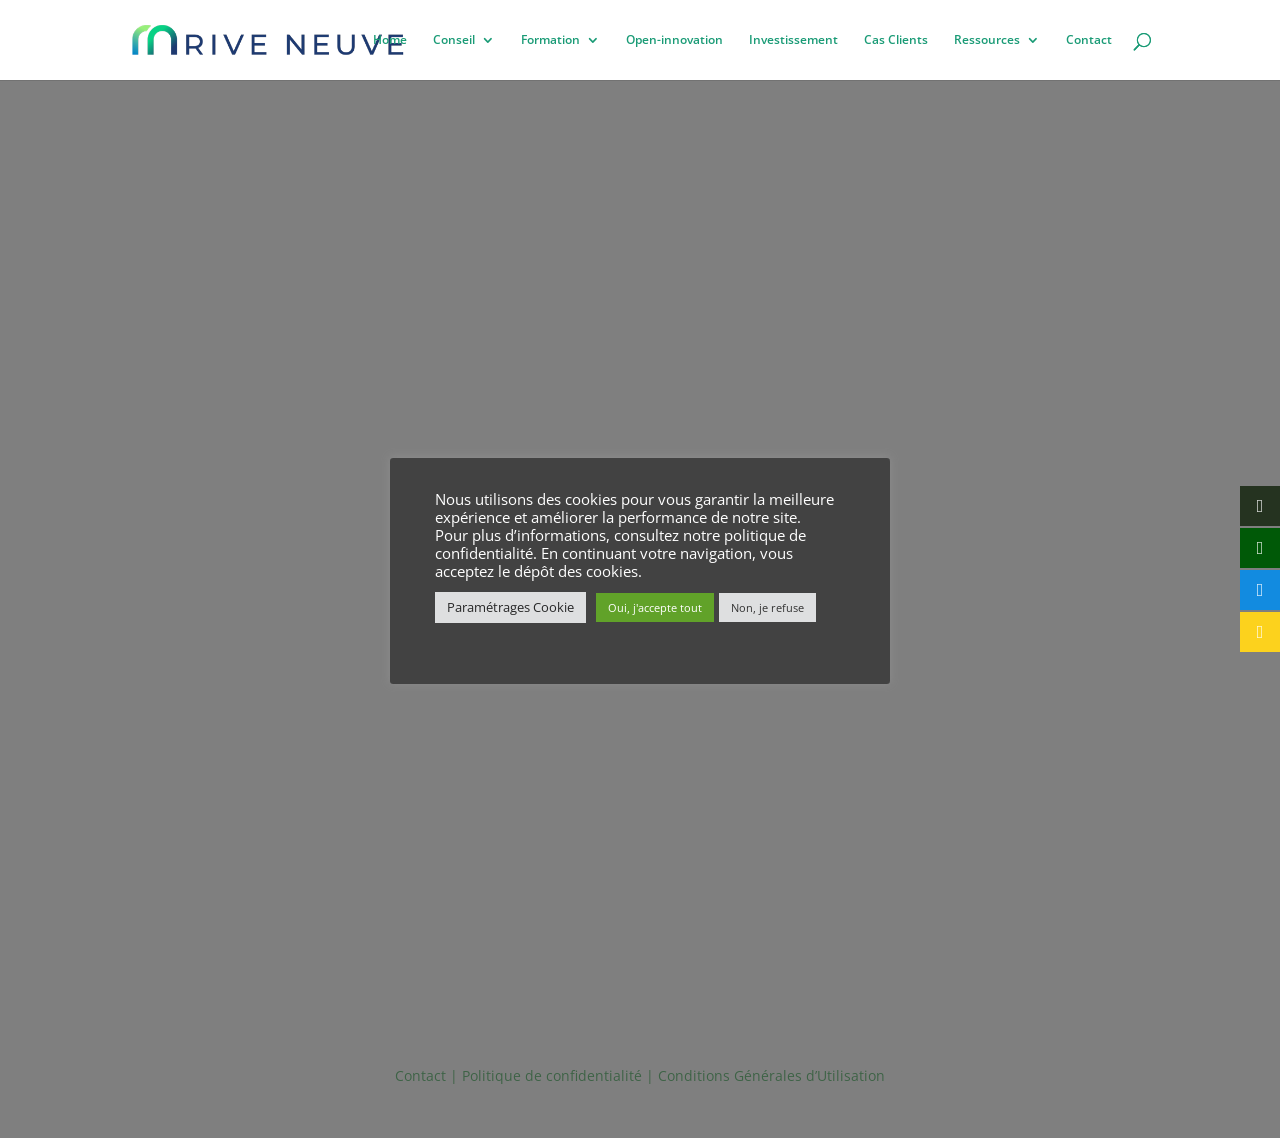 The image size is (1280, 1138). What do you see at coordinates (793, 40) in the screenshot?
I see `Investissement` at bounding box center [793, 40].